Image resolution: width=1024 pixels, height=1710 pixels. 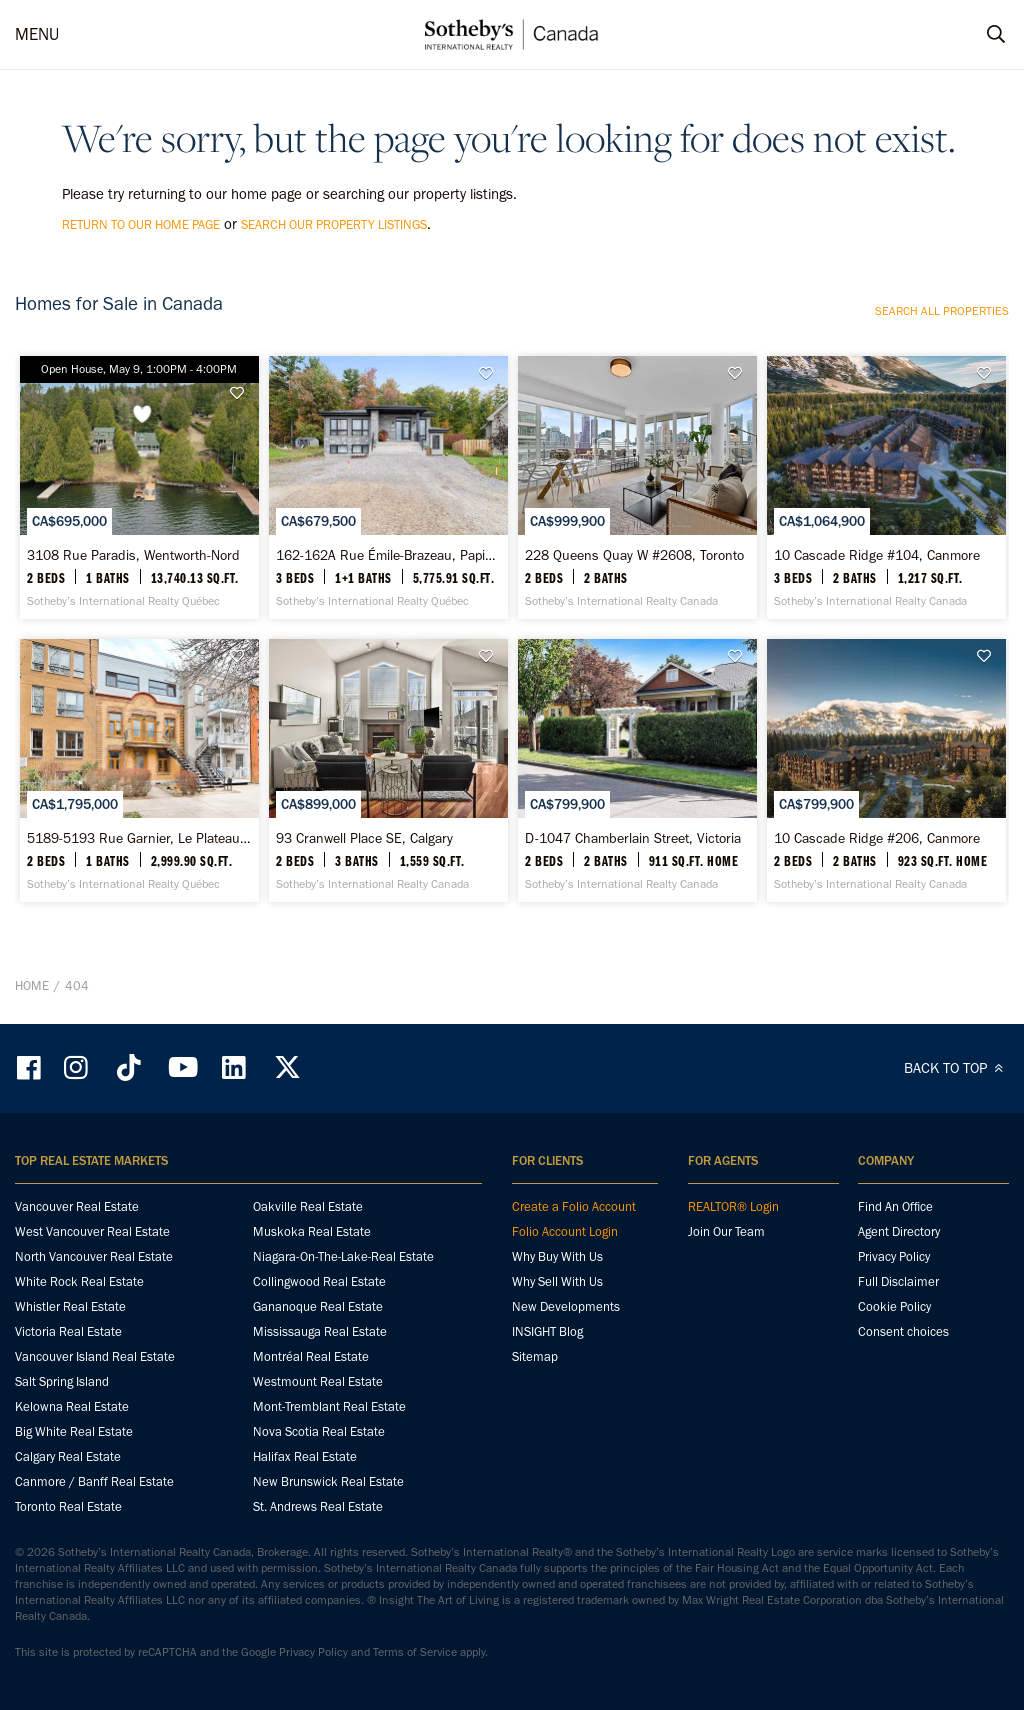 I want to click on Westmount Real Estate, so click(x=318, y=1381).